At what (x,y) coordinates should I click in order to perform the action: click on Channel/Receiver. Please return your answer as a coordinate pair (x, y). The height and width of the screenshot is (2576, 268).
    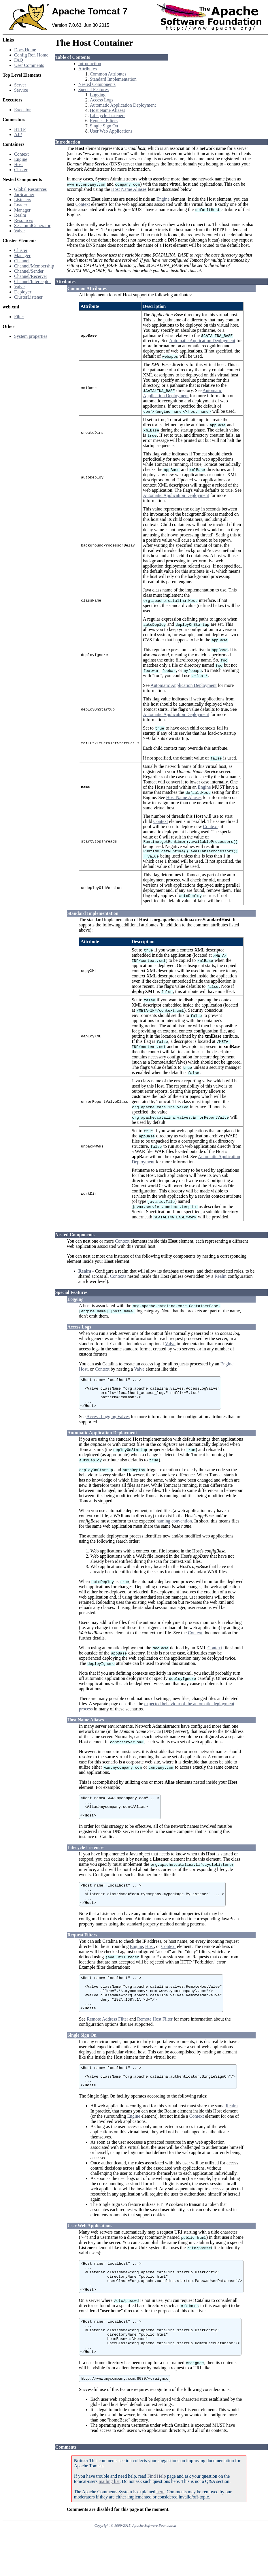
    Looking at the image, I should click on (30, 276).